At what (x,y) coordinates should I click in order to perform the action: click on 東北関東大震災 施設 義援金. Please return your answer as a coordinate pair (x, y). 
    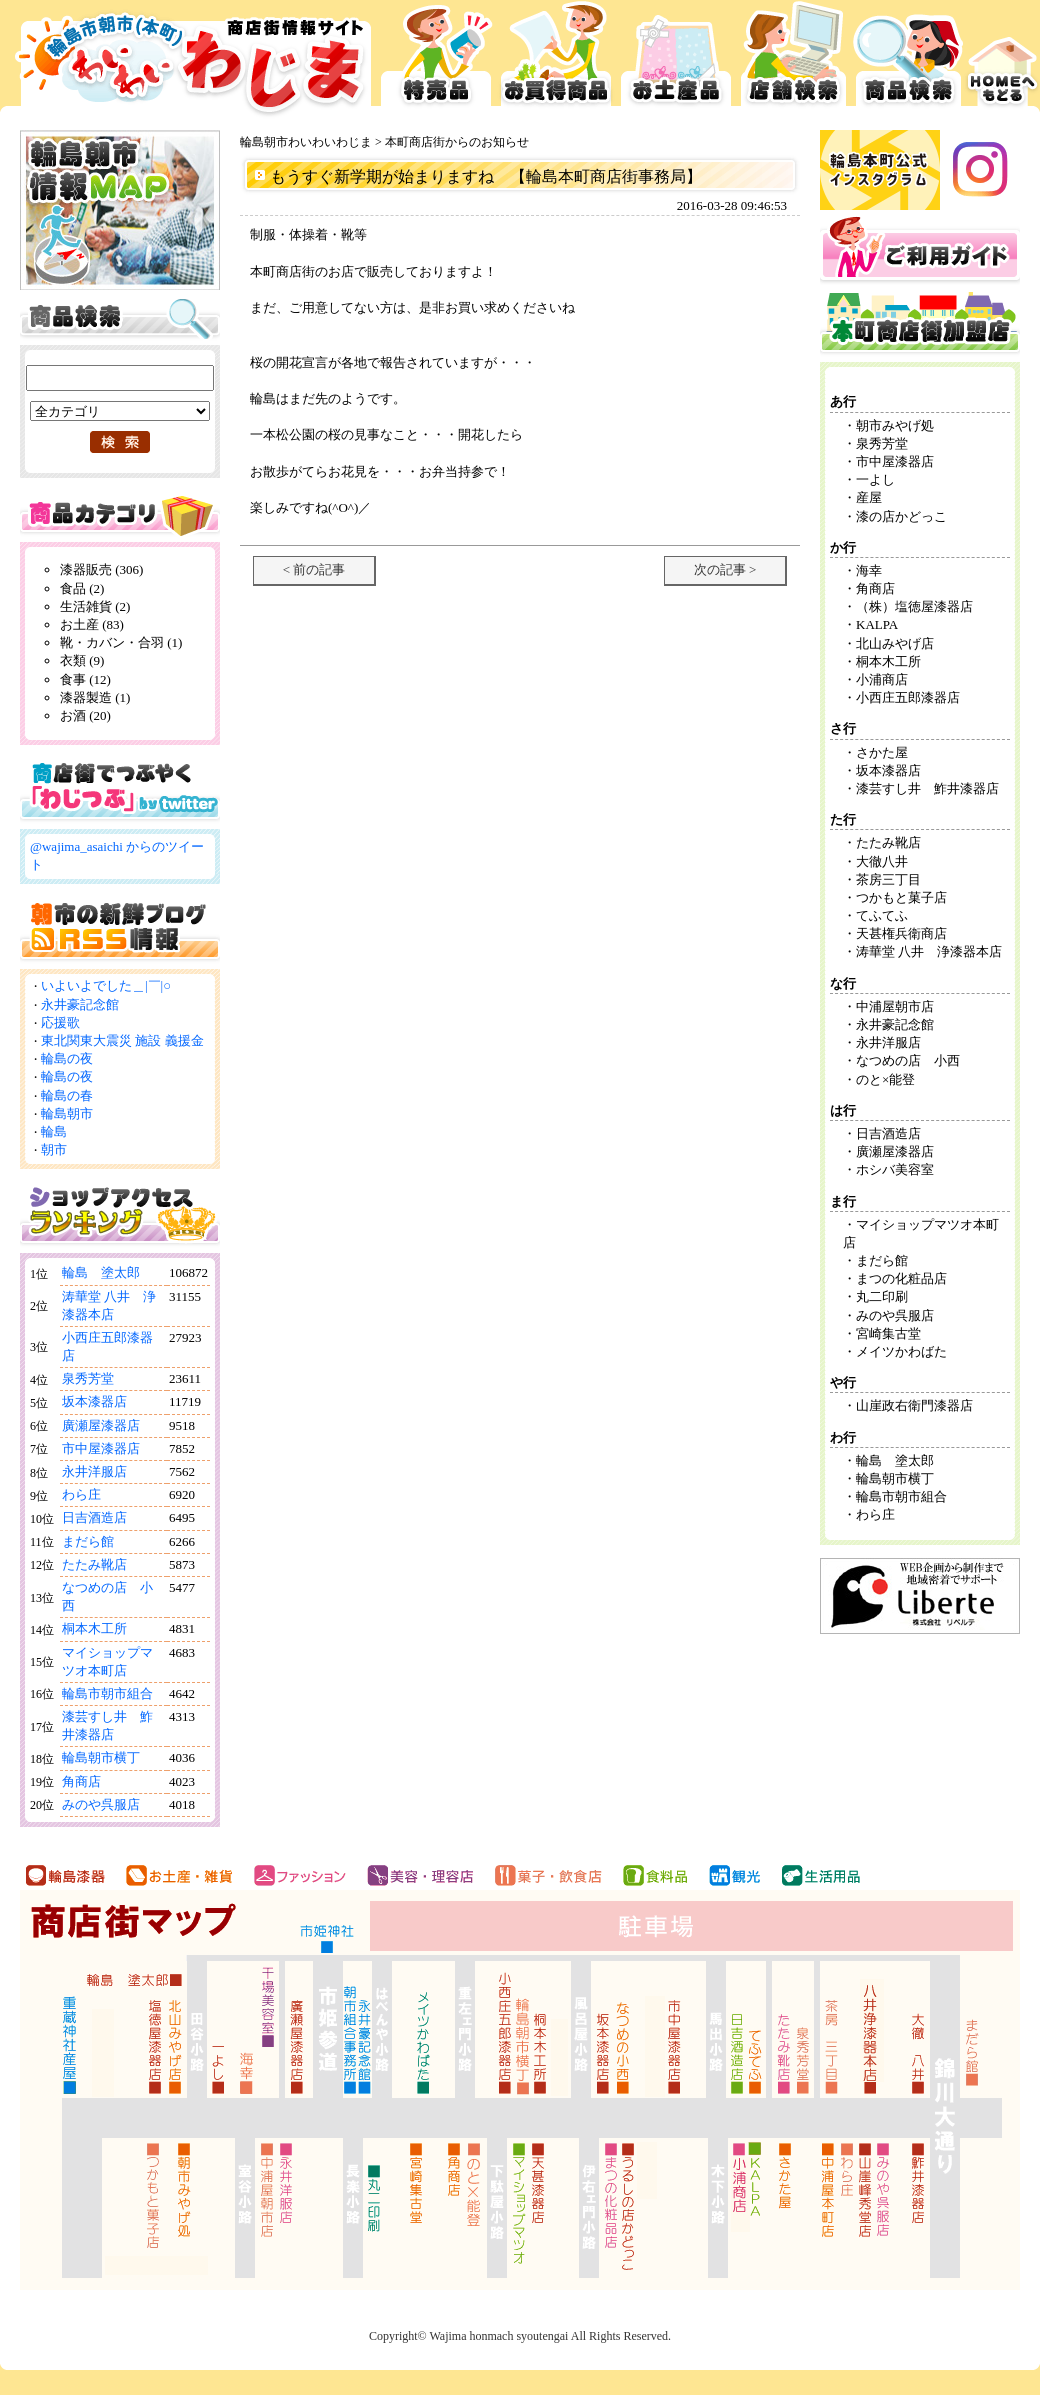
    Looking at the image, I should click on (122, 1040).